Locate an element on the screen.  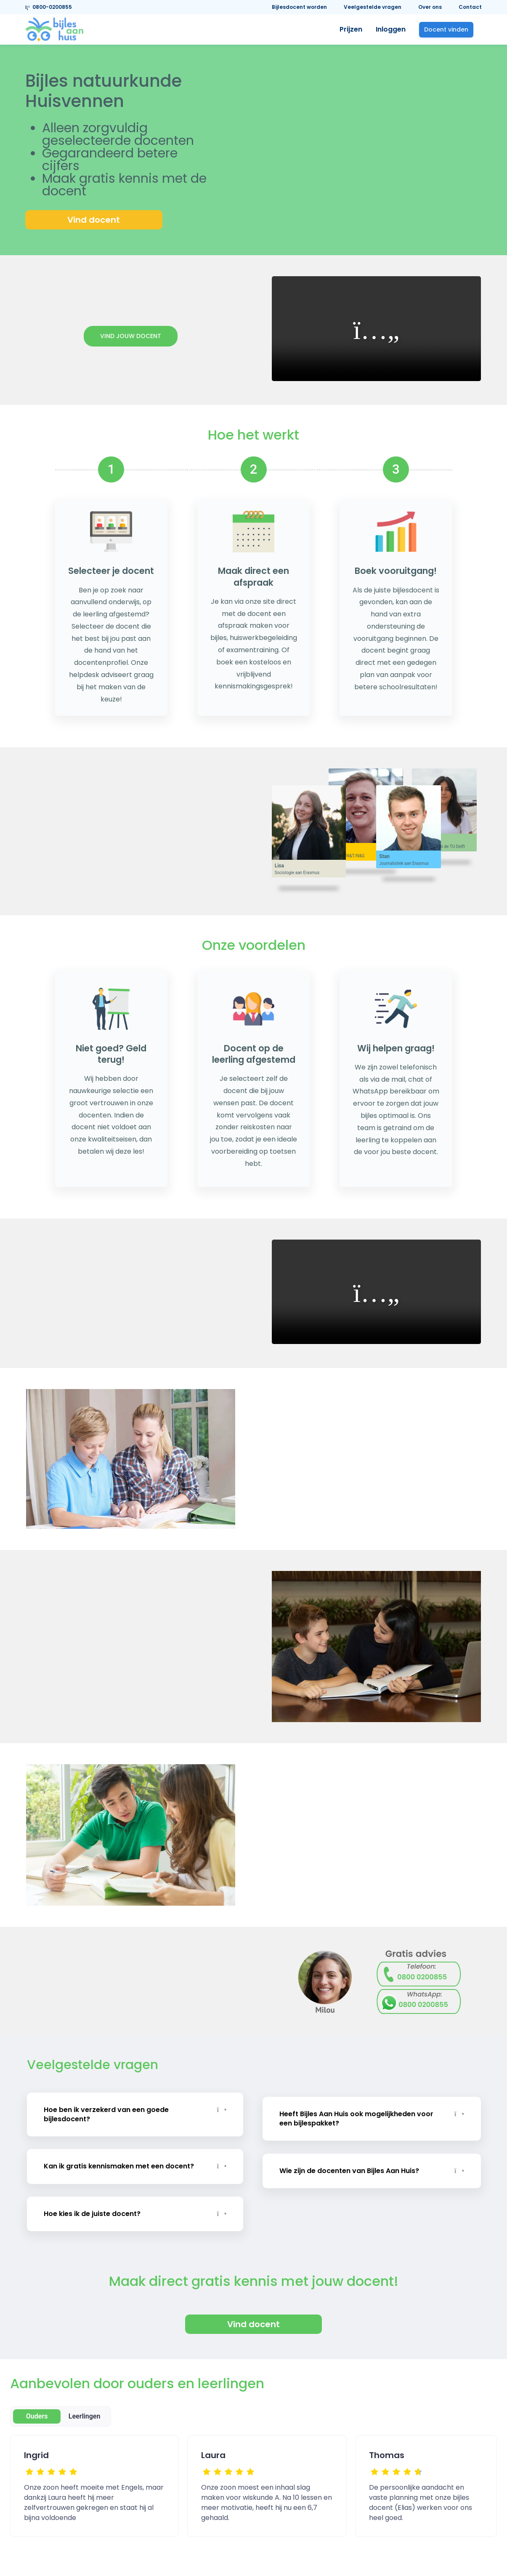
Prijzen is located at coordinates (351, 29).